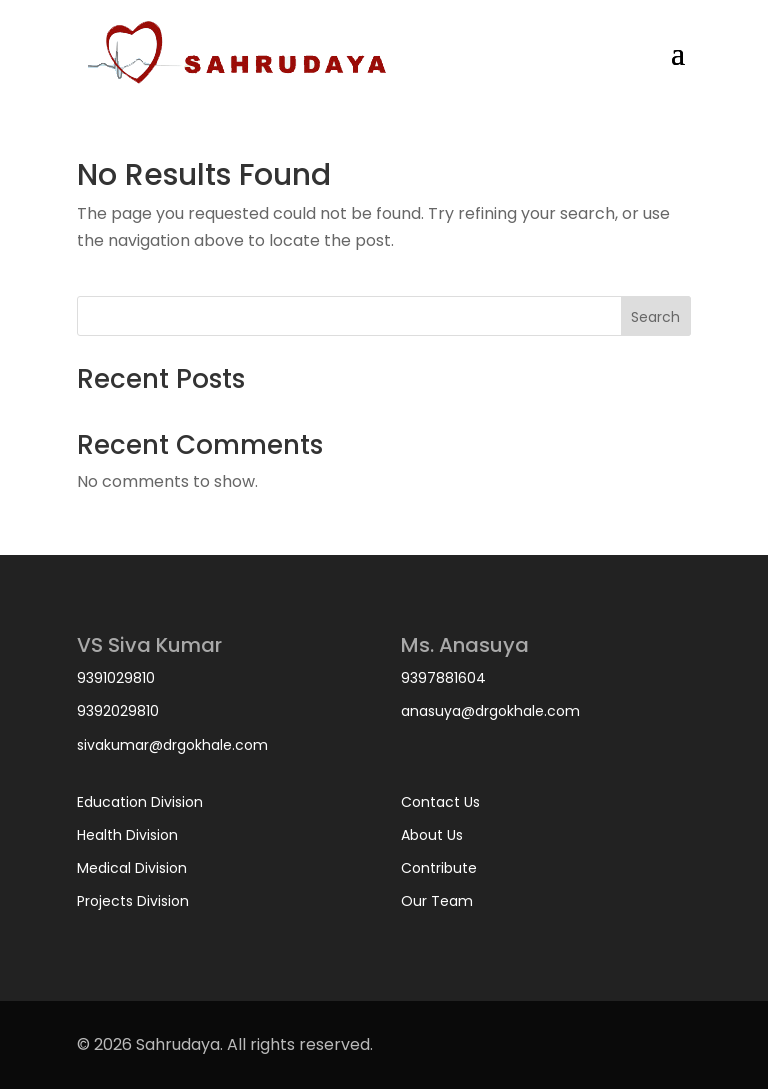 The width and height of the screenshot is (768, 1089). Describe the element at coordinates (116, 678) in the screenshot. I see `9391029810` at that location.